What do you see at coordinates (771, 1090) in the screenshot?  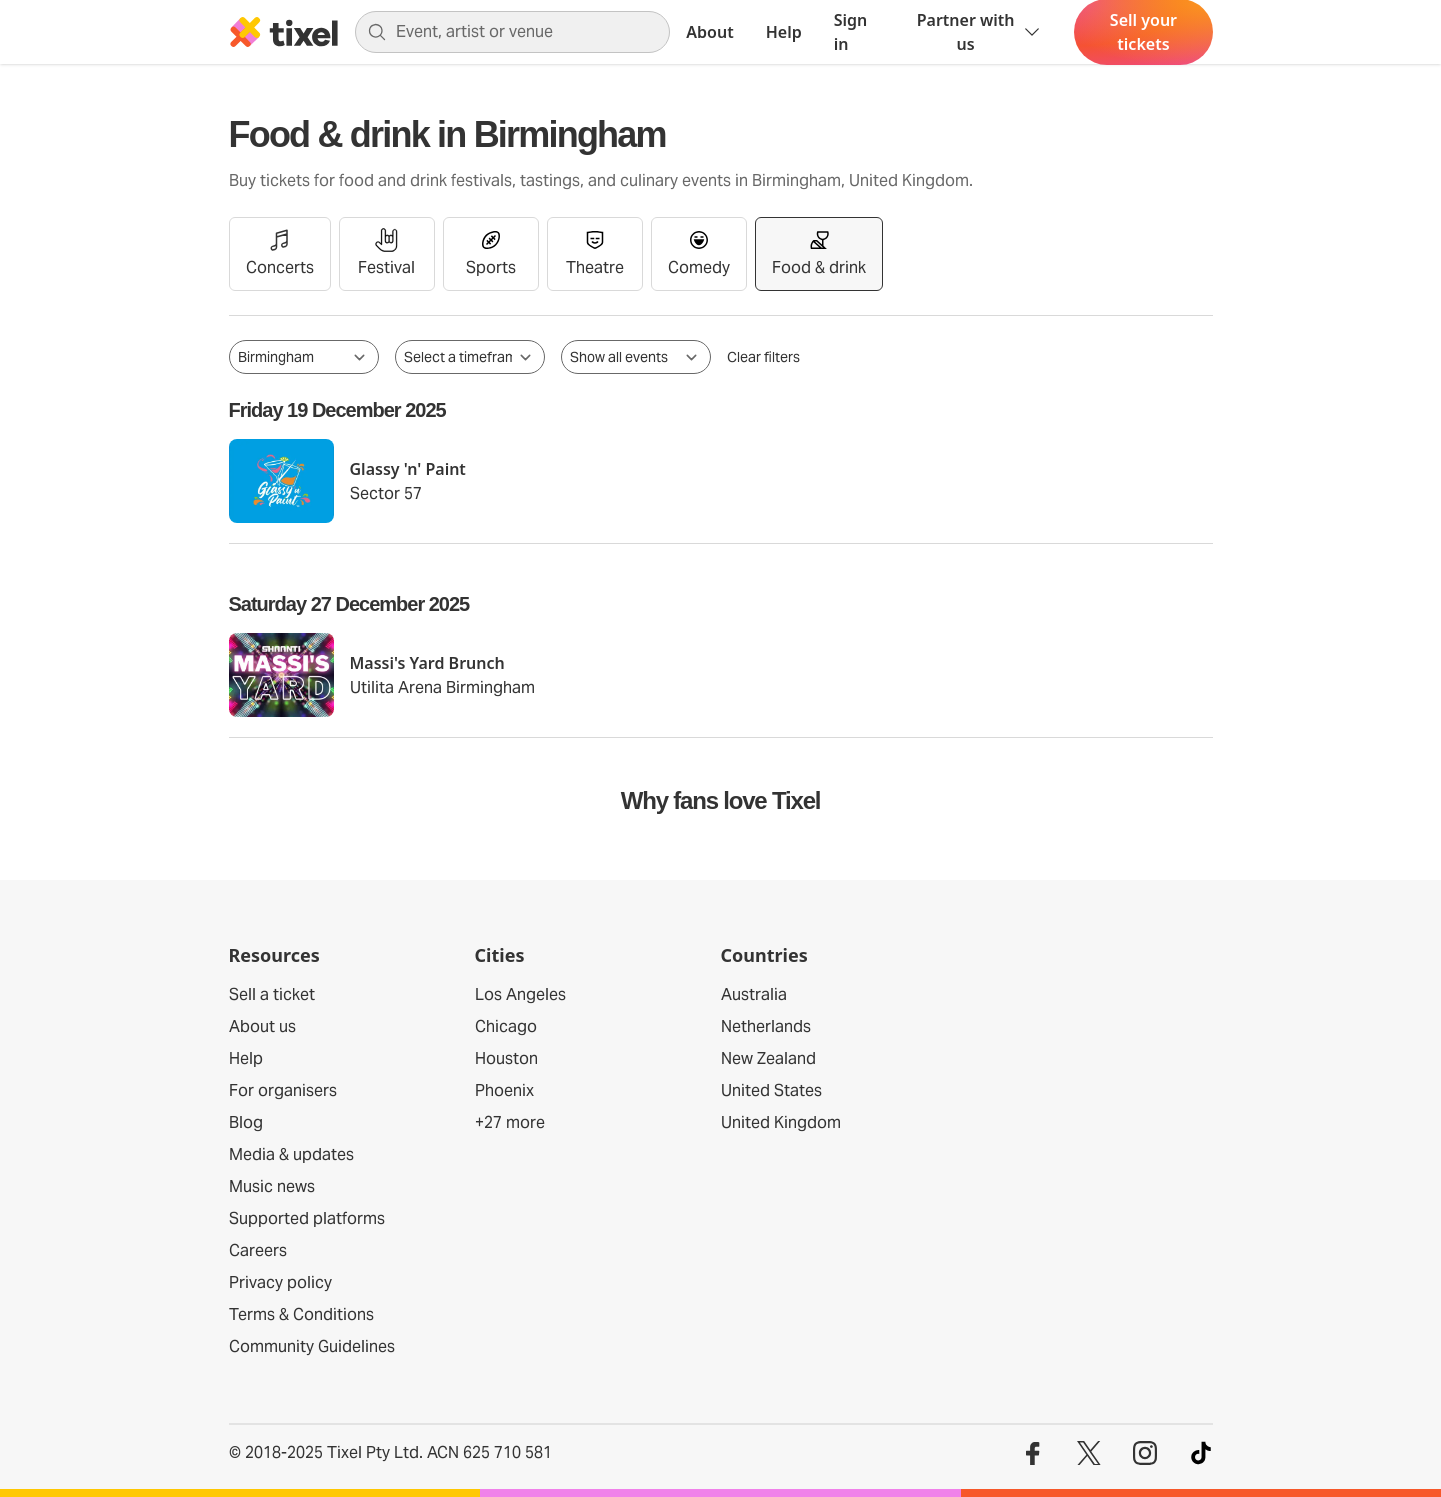 I see `United States` at bounding box center [771, 1090].